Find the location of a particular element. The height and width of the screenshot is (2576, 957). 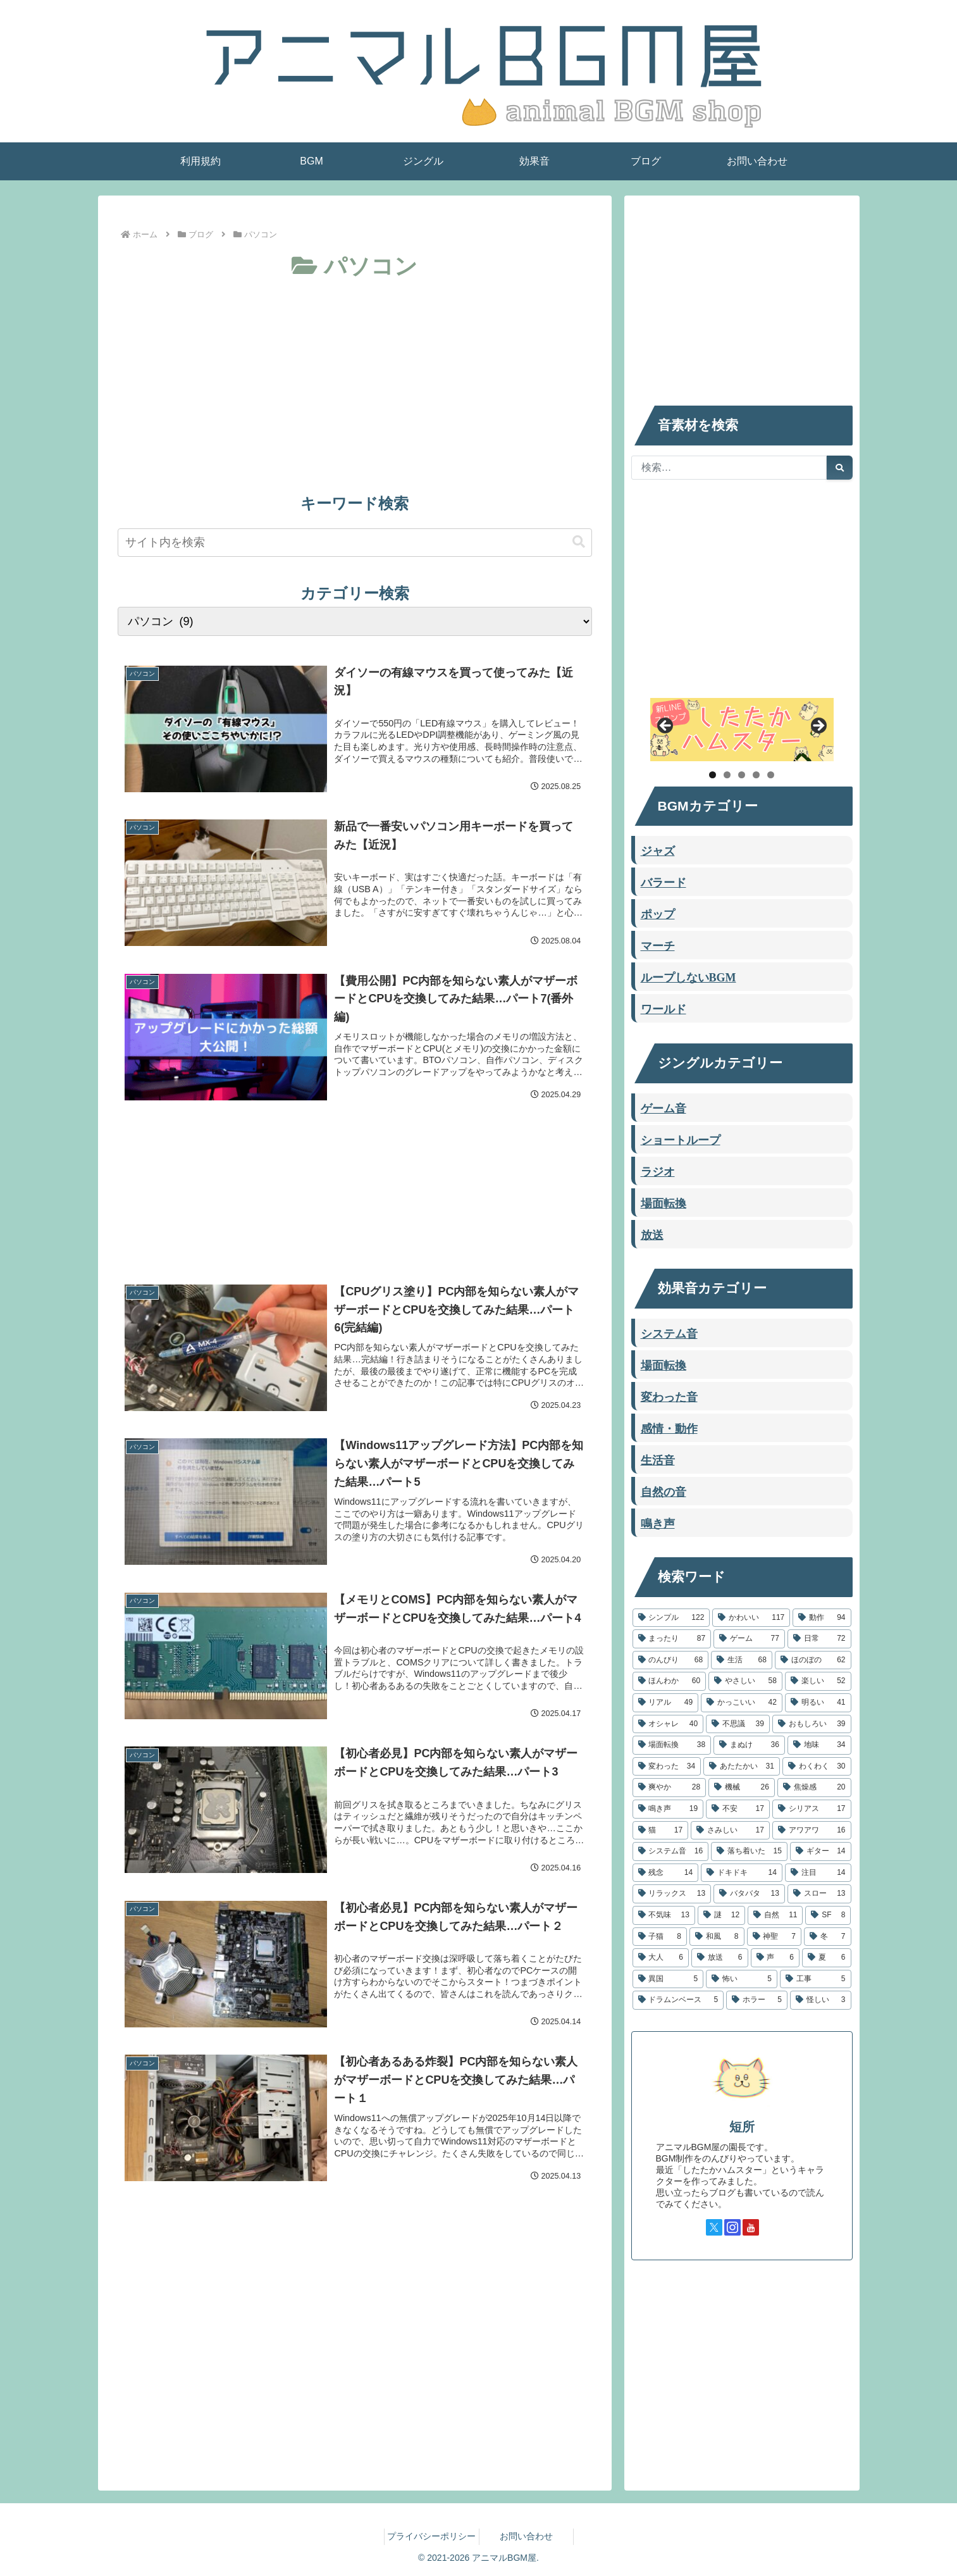

[大人 (6個の項目)] is located at coordinates (661, 1957).